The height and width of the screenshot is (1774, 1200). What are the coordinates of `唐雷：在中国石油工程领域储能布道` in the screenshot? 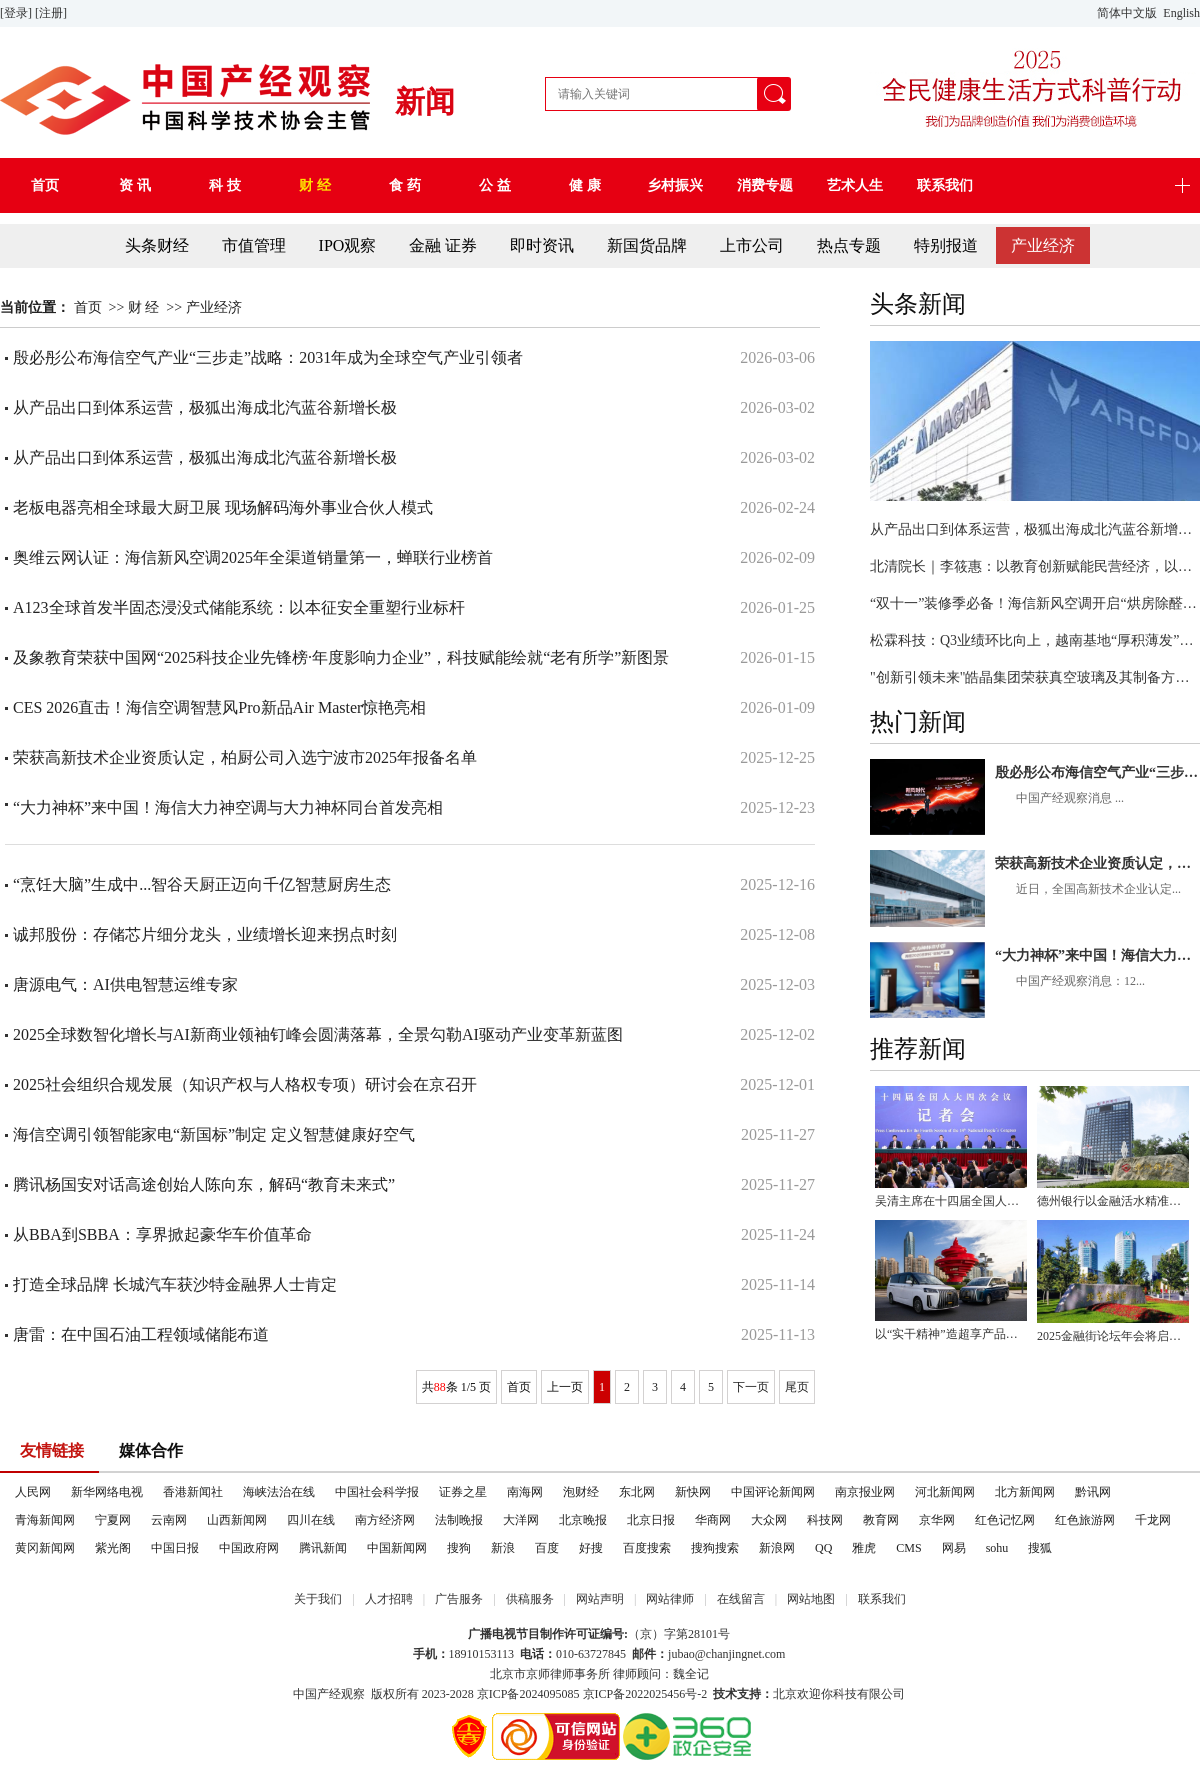 It's located at (141, 1334).